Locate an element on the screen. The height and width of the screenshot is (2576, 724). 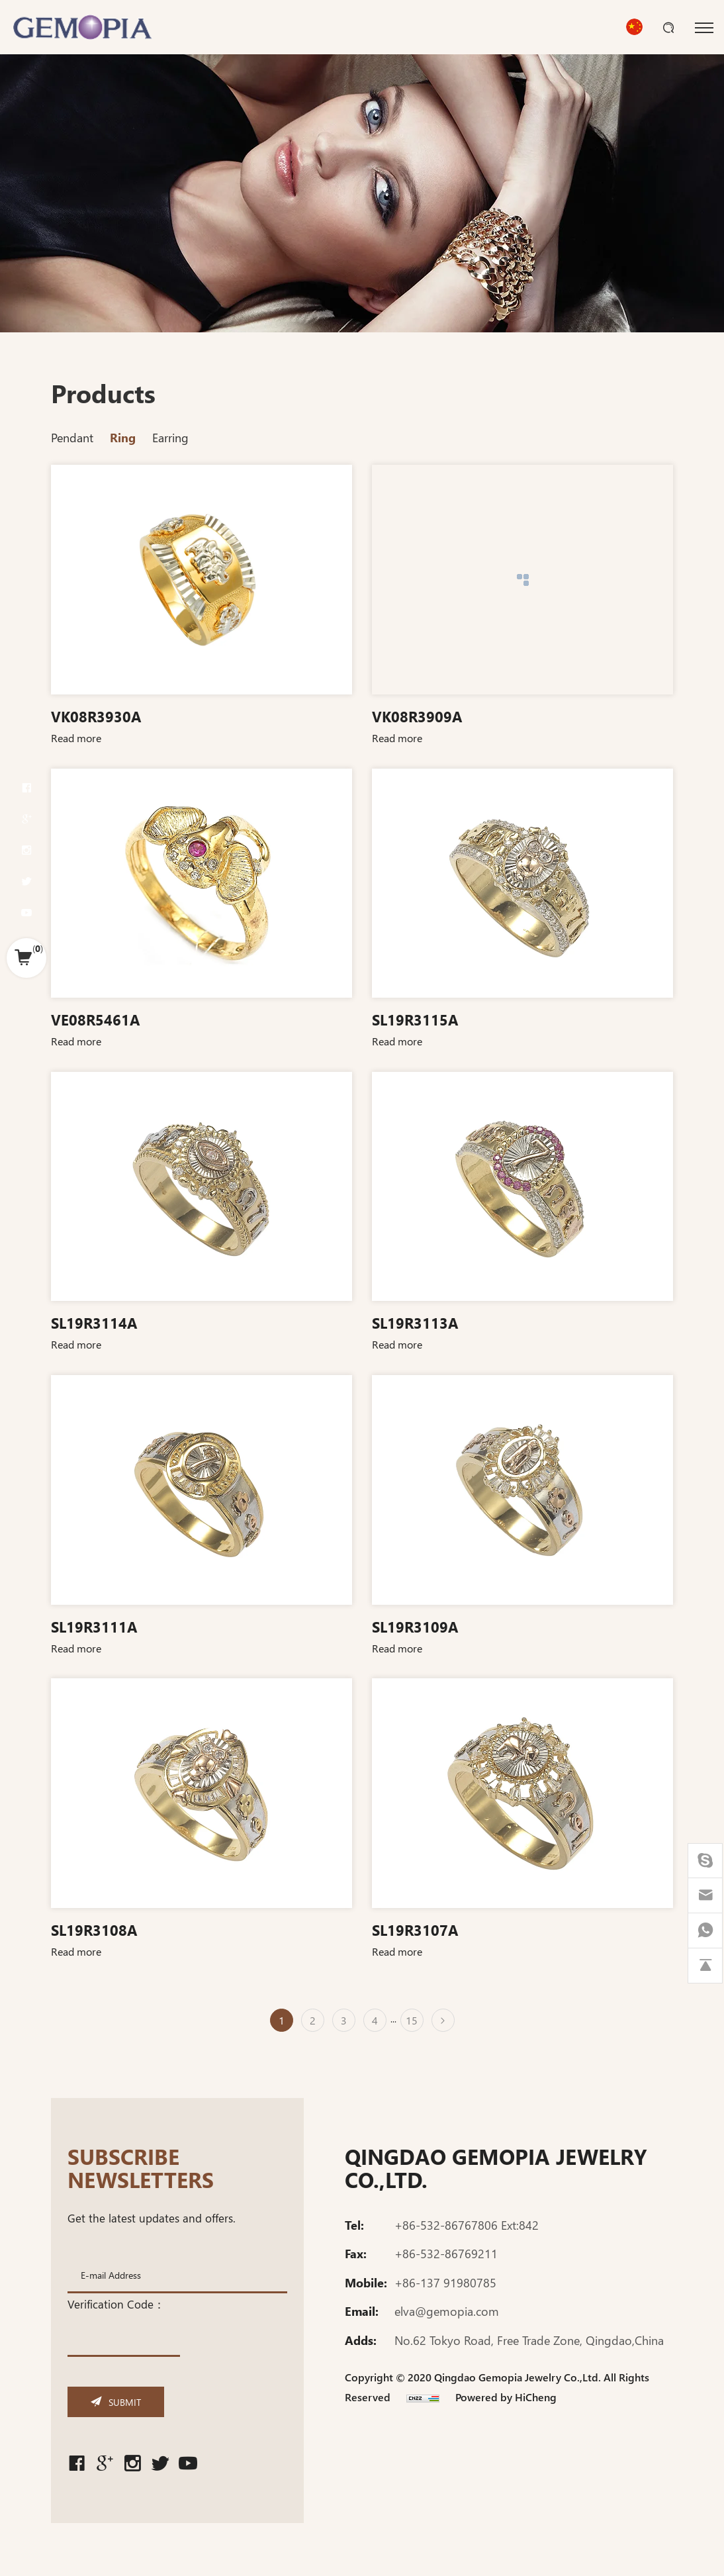
VK08R3909A is located at coordinates (417, 715).